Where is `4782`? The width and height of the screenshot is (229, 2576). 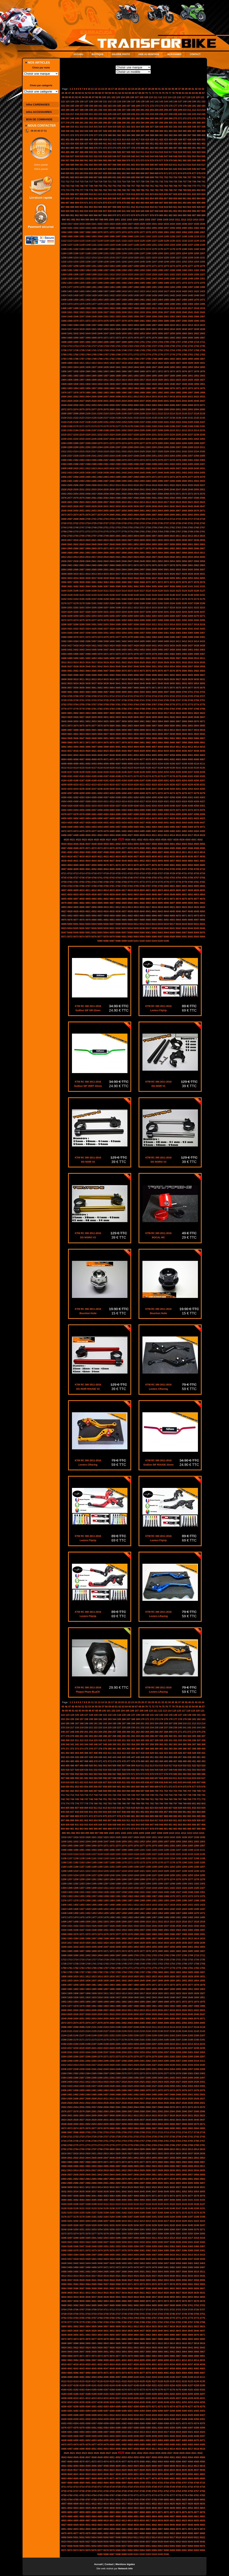 4782 is located at coordinates (202, 881).